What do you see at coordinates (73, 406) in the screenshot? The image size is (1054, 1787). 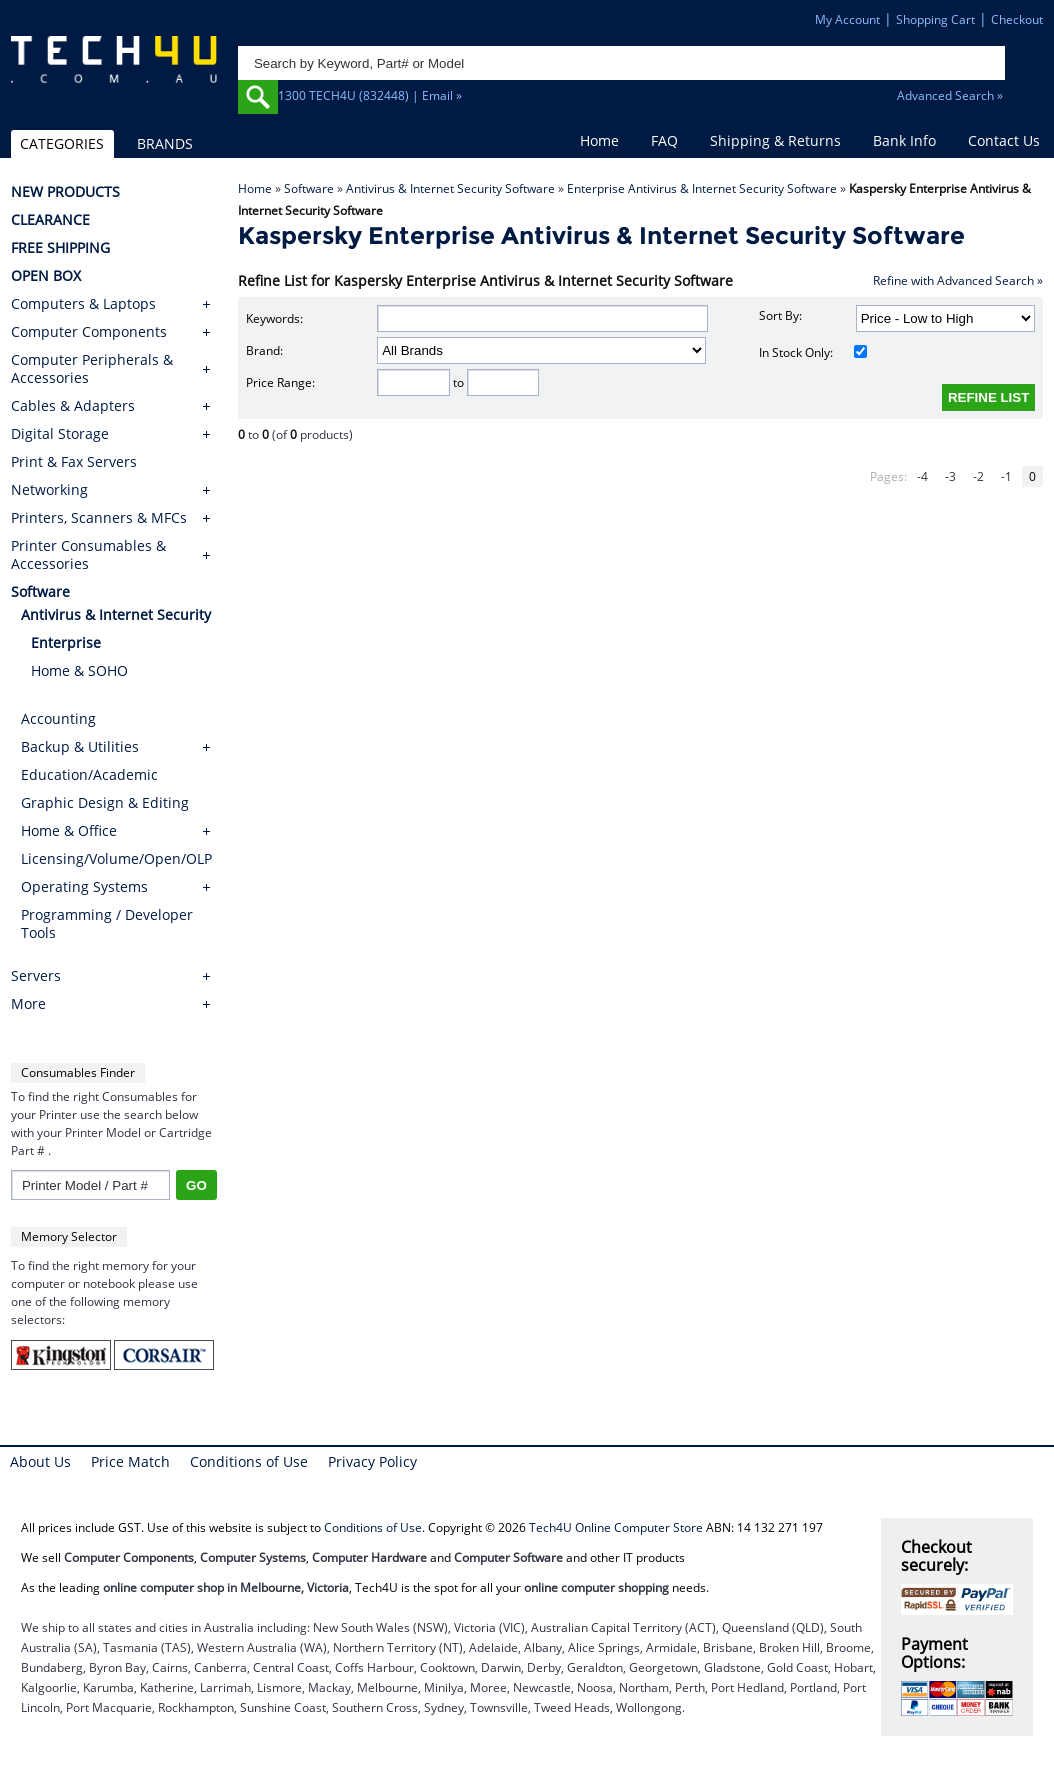 I see `Cables & Adapters` at bounding box center [73, 406].